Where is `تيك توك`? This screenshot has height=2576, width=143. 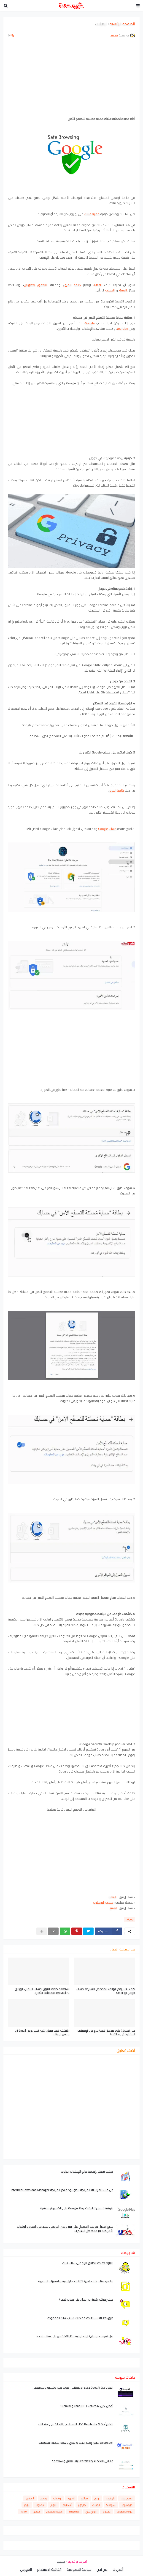
تيك توك is located at coordinates (40, 2505).